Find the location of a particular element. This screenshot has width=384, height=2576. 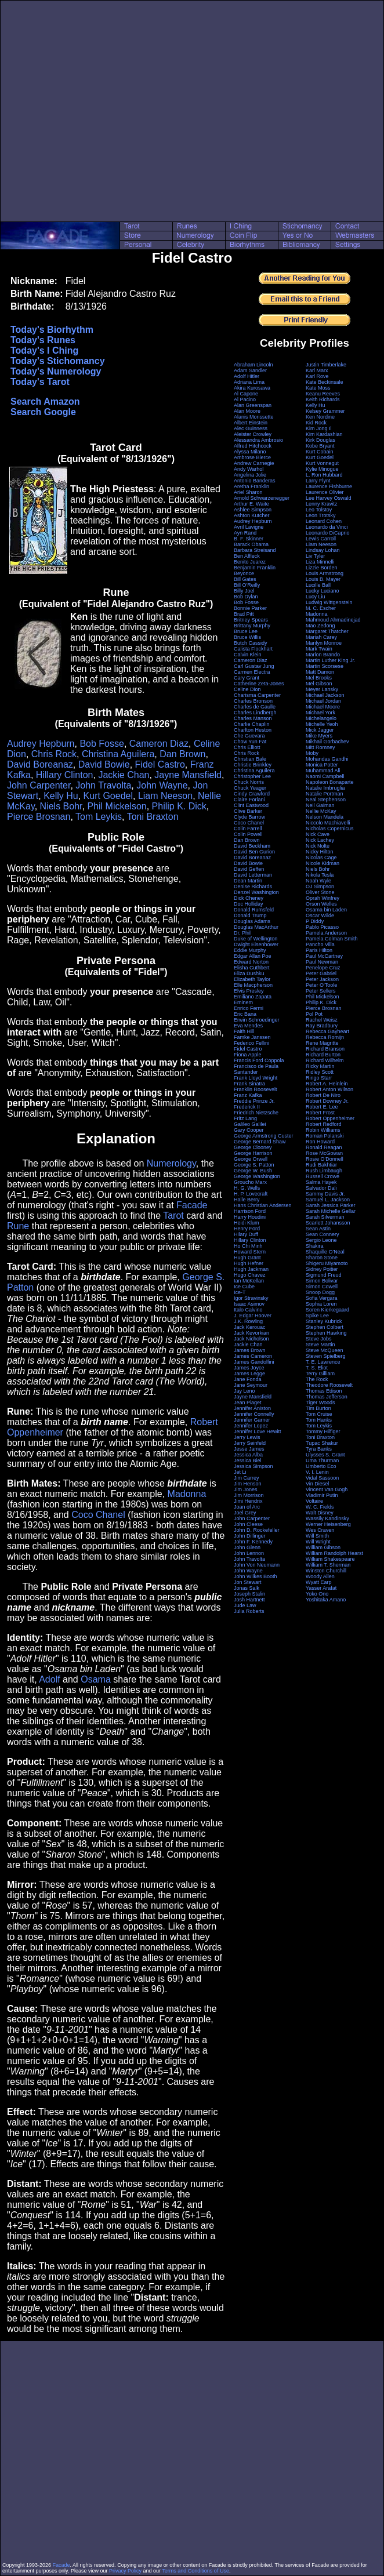

Mohandas Gandhi is located at coordinates (327, 759).